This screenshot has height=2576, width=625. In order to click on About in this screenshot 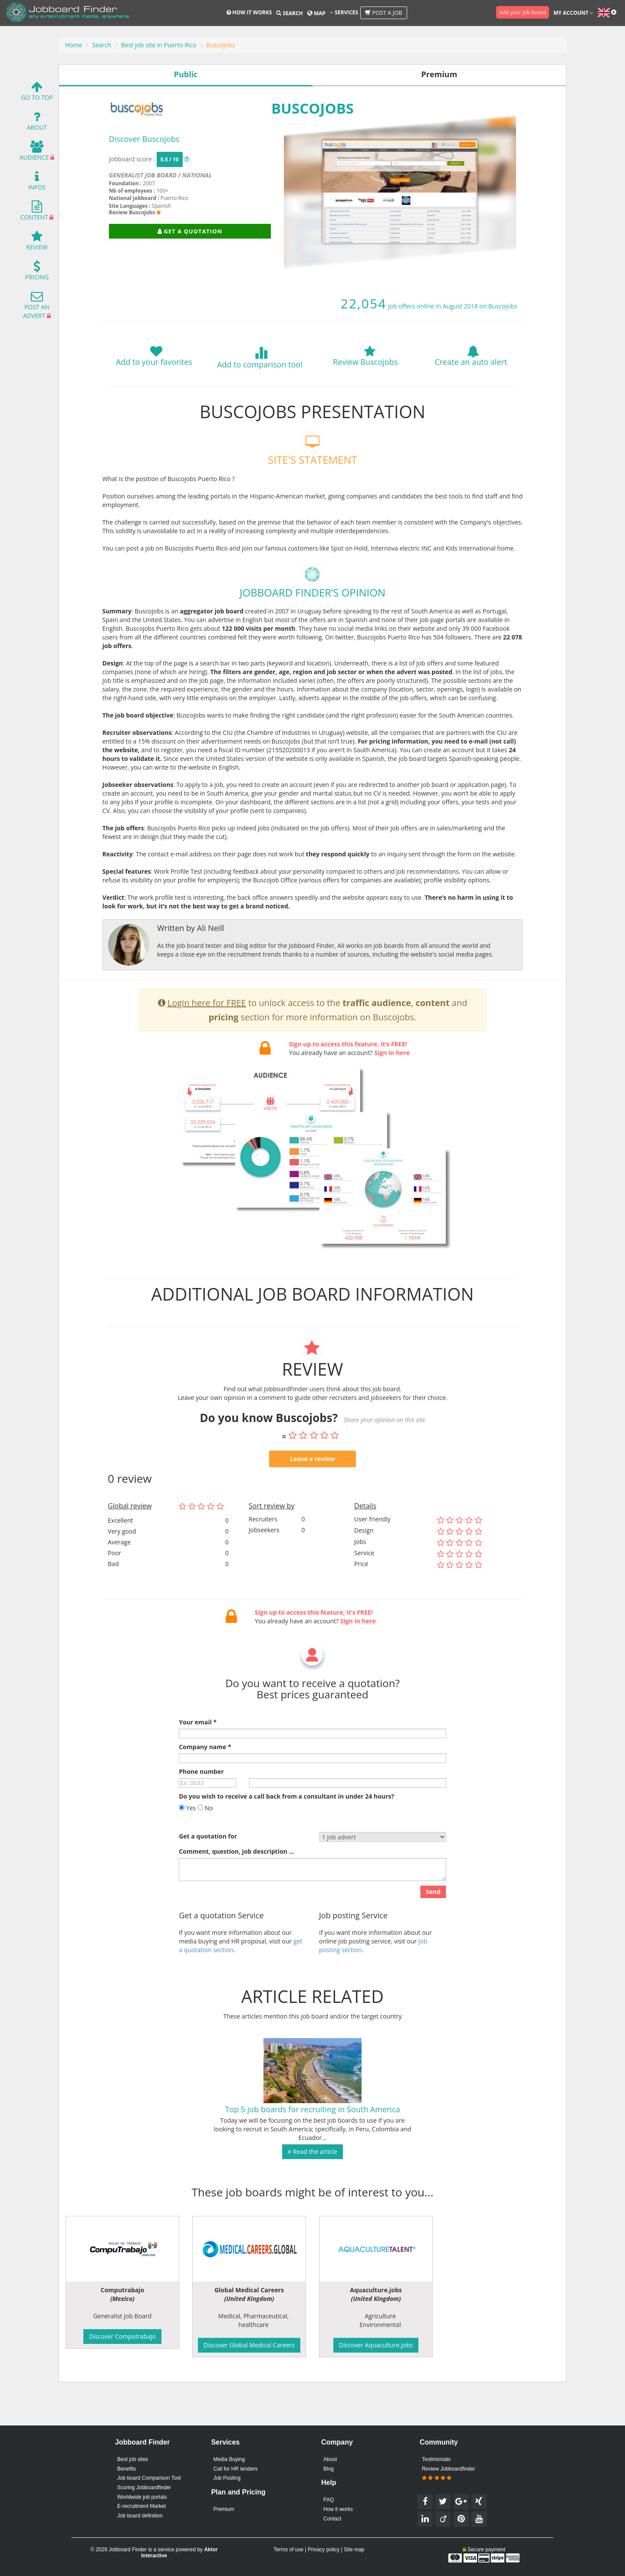, I will do `click(37, 123)`.